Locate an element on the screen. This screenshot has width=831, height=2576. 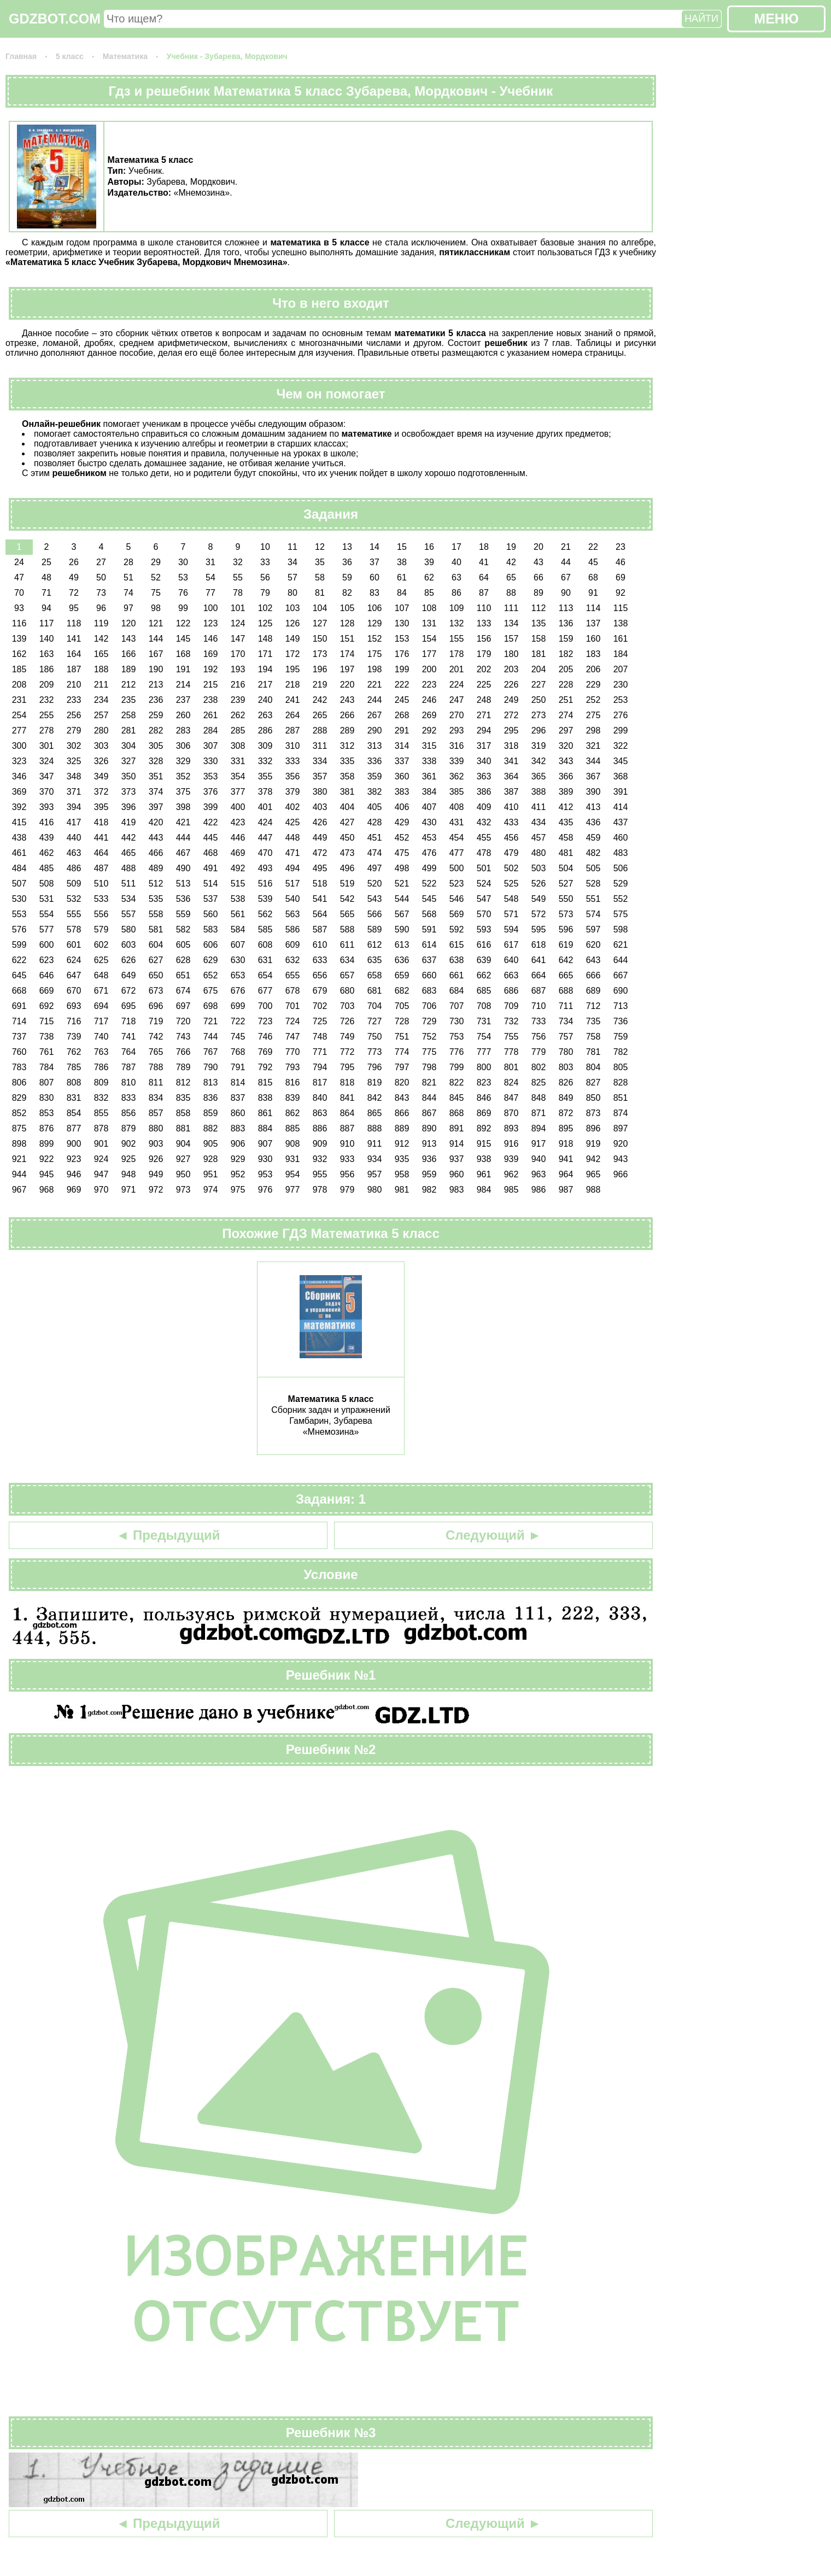
356 is located at coordinates (292, 776).